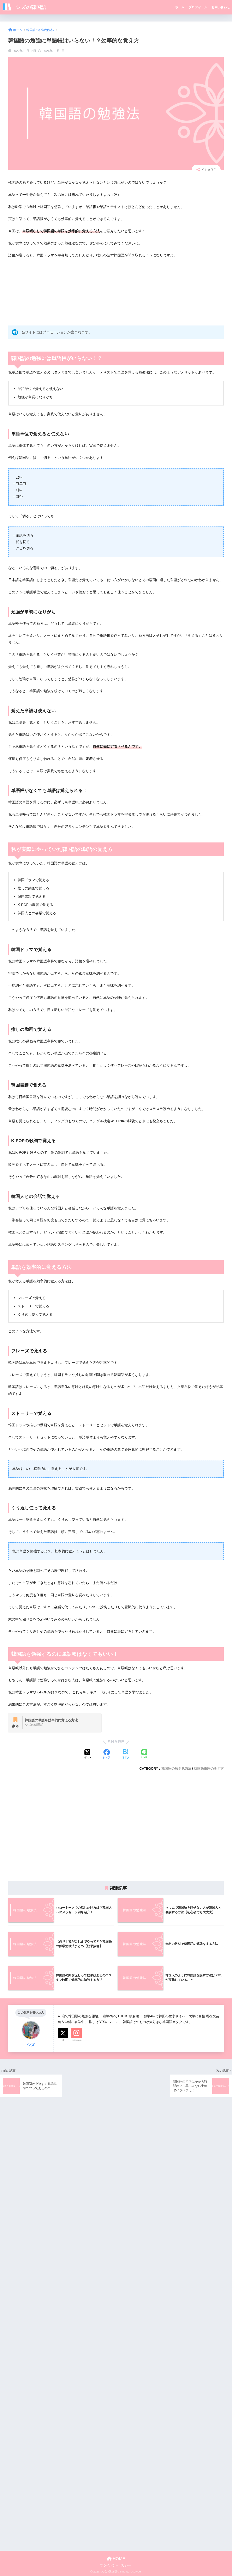  What do you see at coordinates (106, 1754) in the screenshot?
I see `[Facebookでシェアする]` at bounding box center [106, 1754].